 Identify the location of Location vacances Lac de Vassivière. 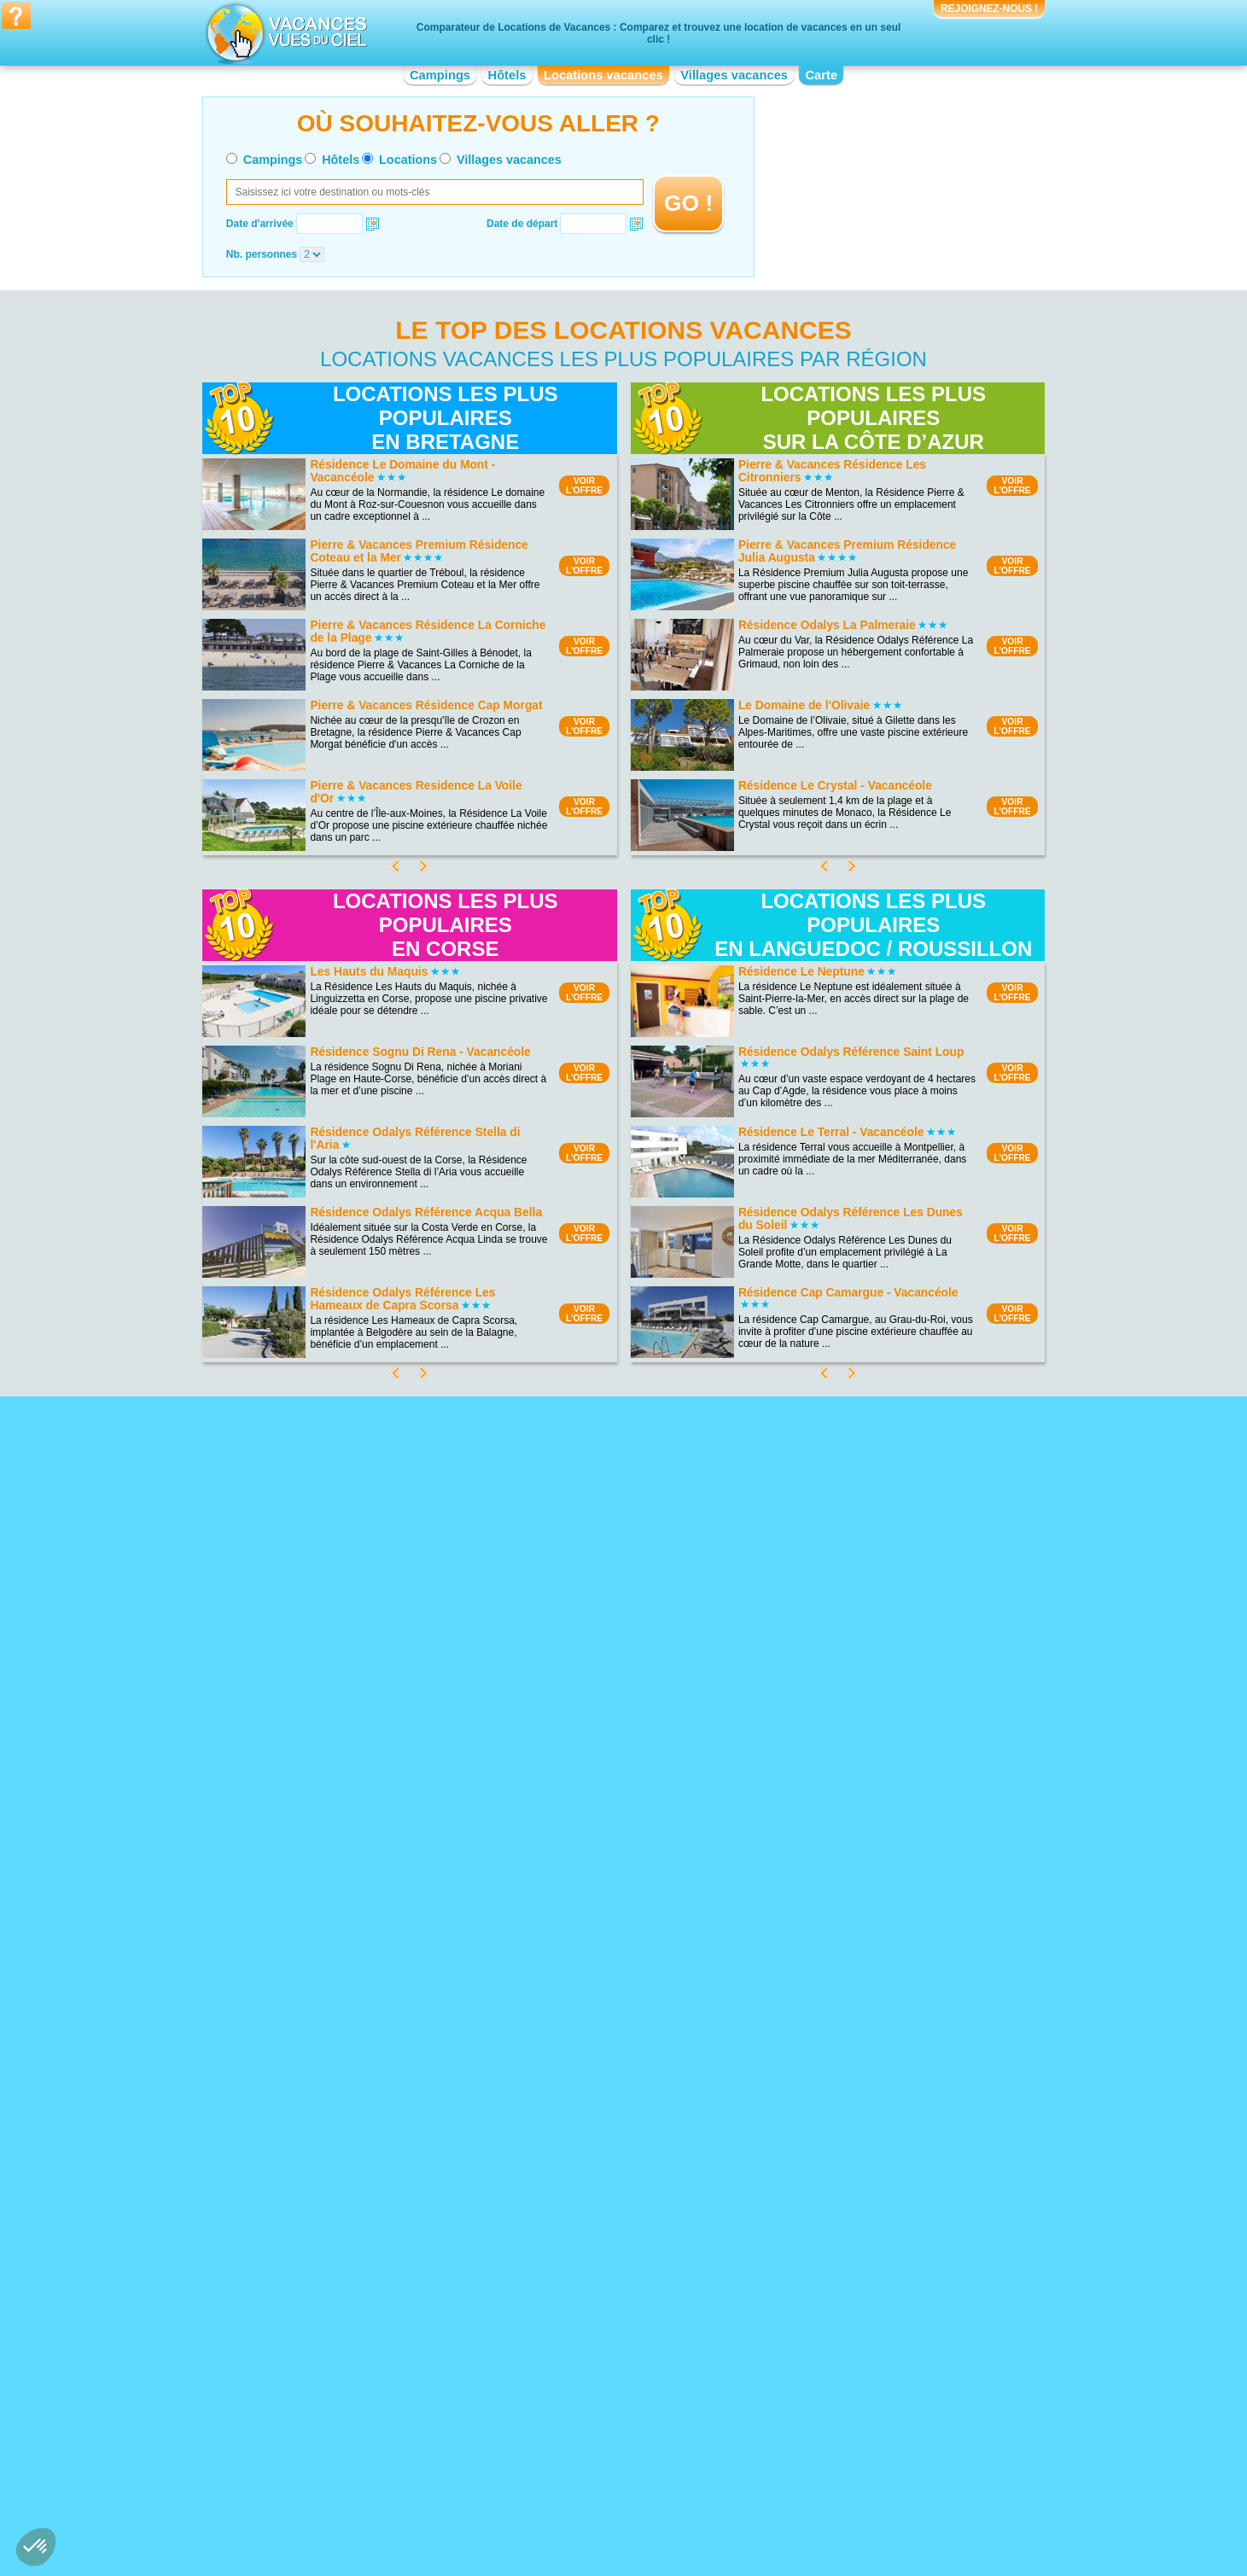
(367, 2212).